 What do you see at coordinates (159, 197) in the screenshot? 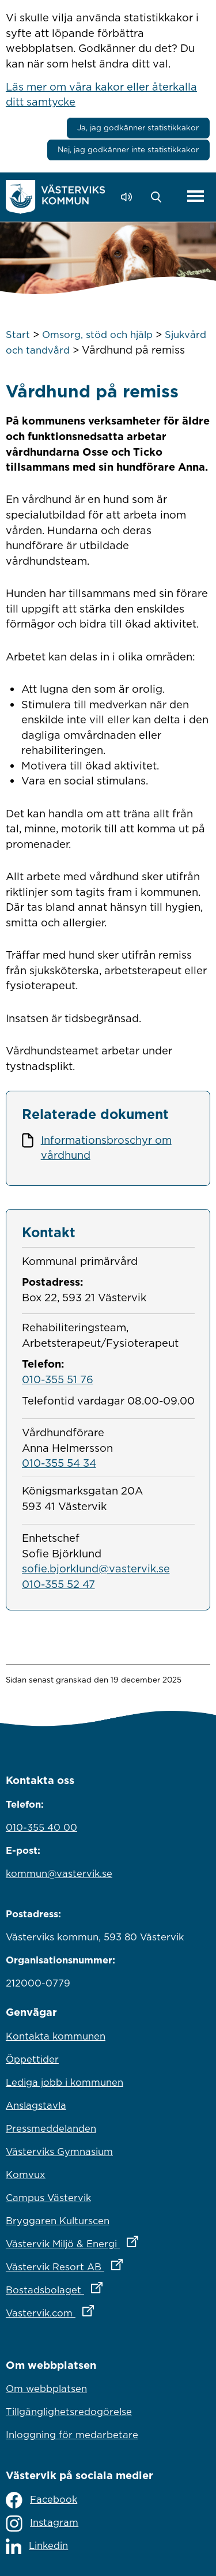
I see `[button]` at bounding box center [159, 197].